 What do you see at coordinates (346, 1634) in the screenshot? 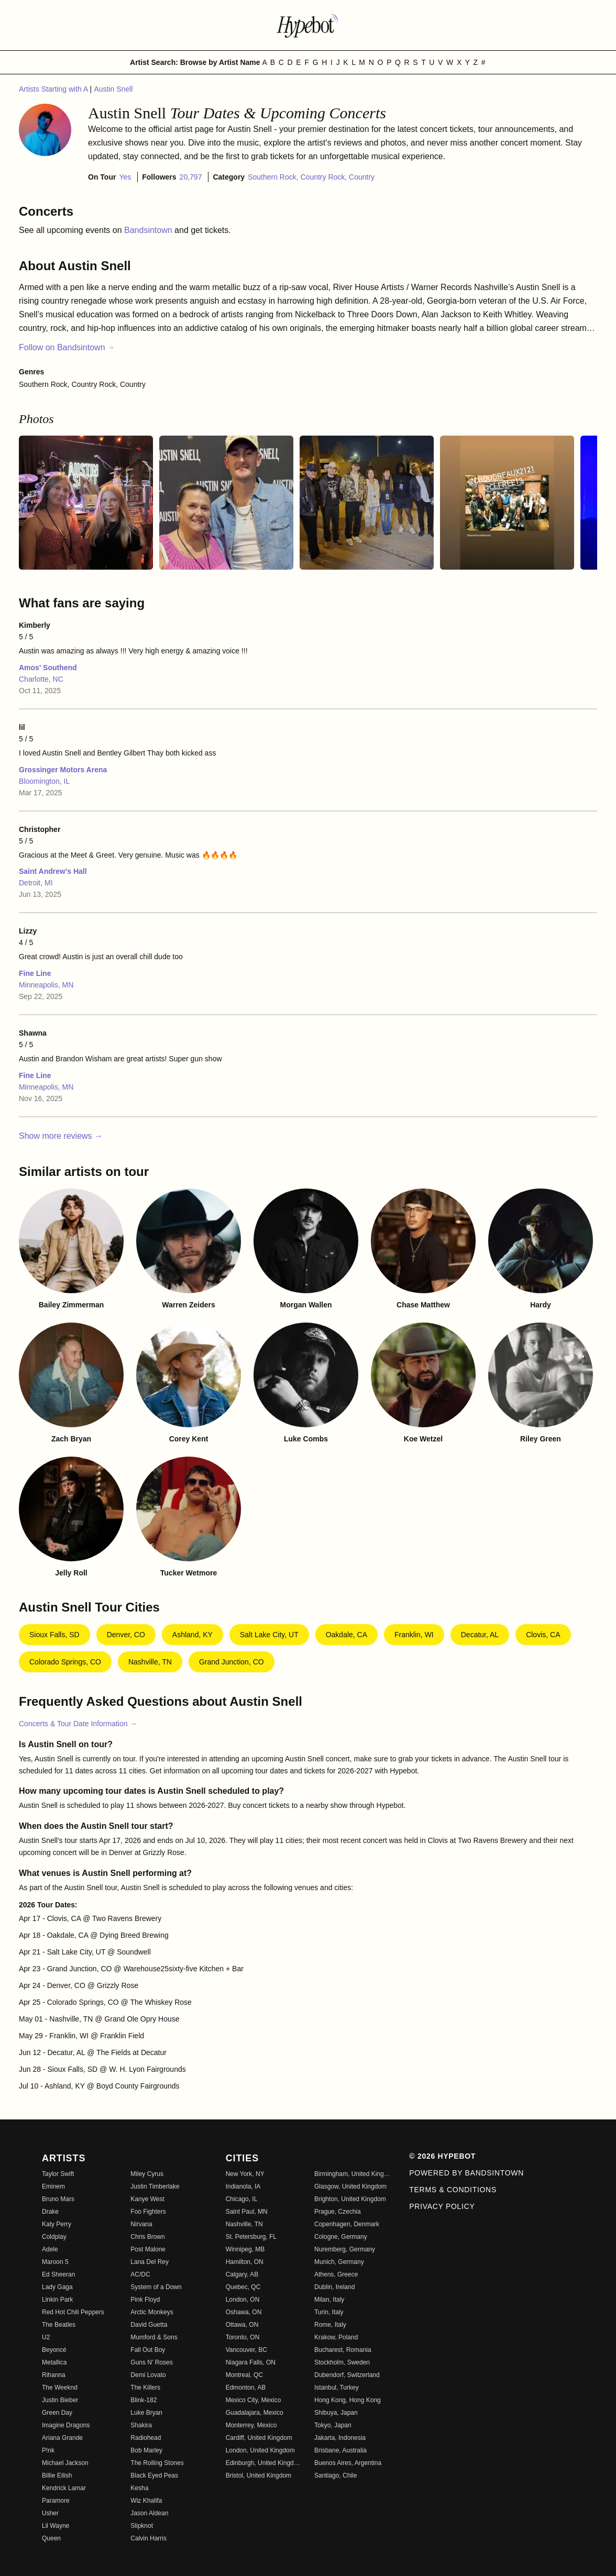
I see `Oakdale, CA` at bounding box center [346, 1634].